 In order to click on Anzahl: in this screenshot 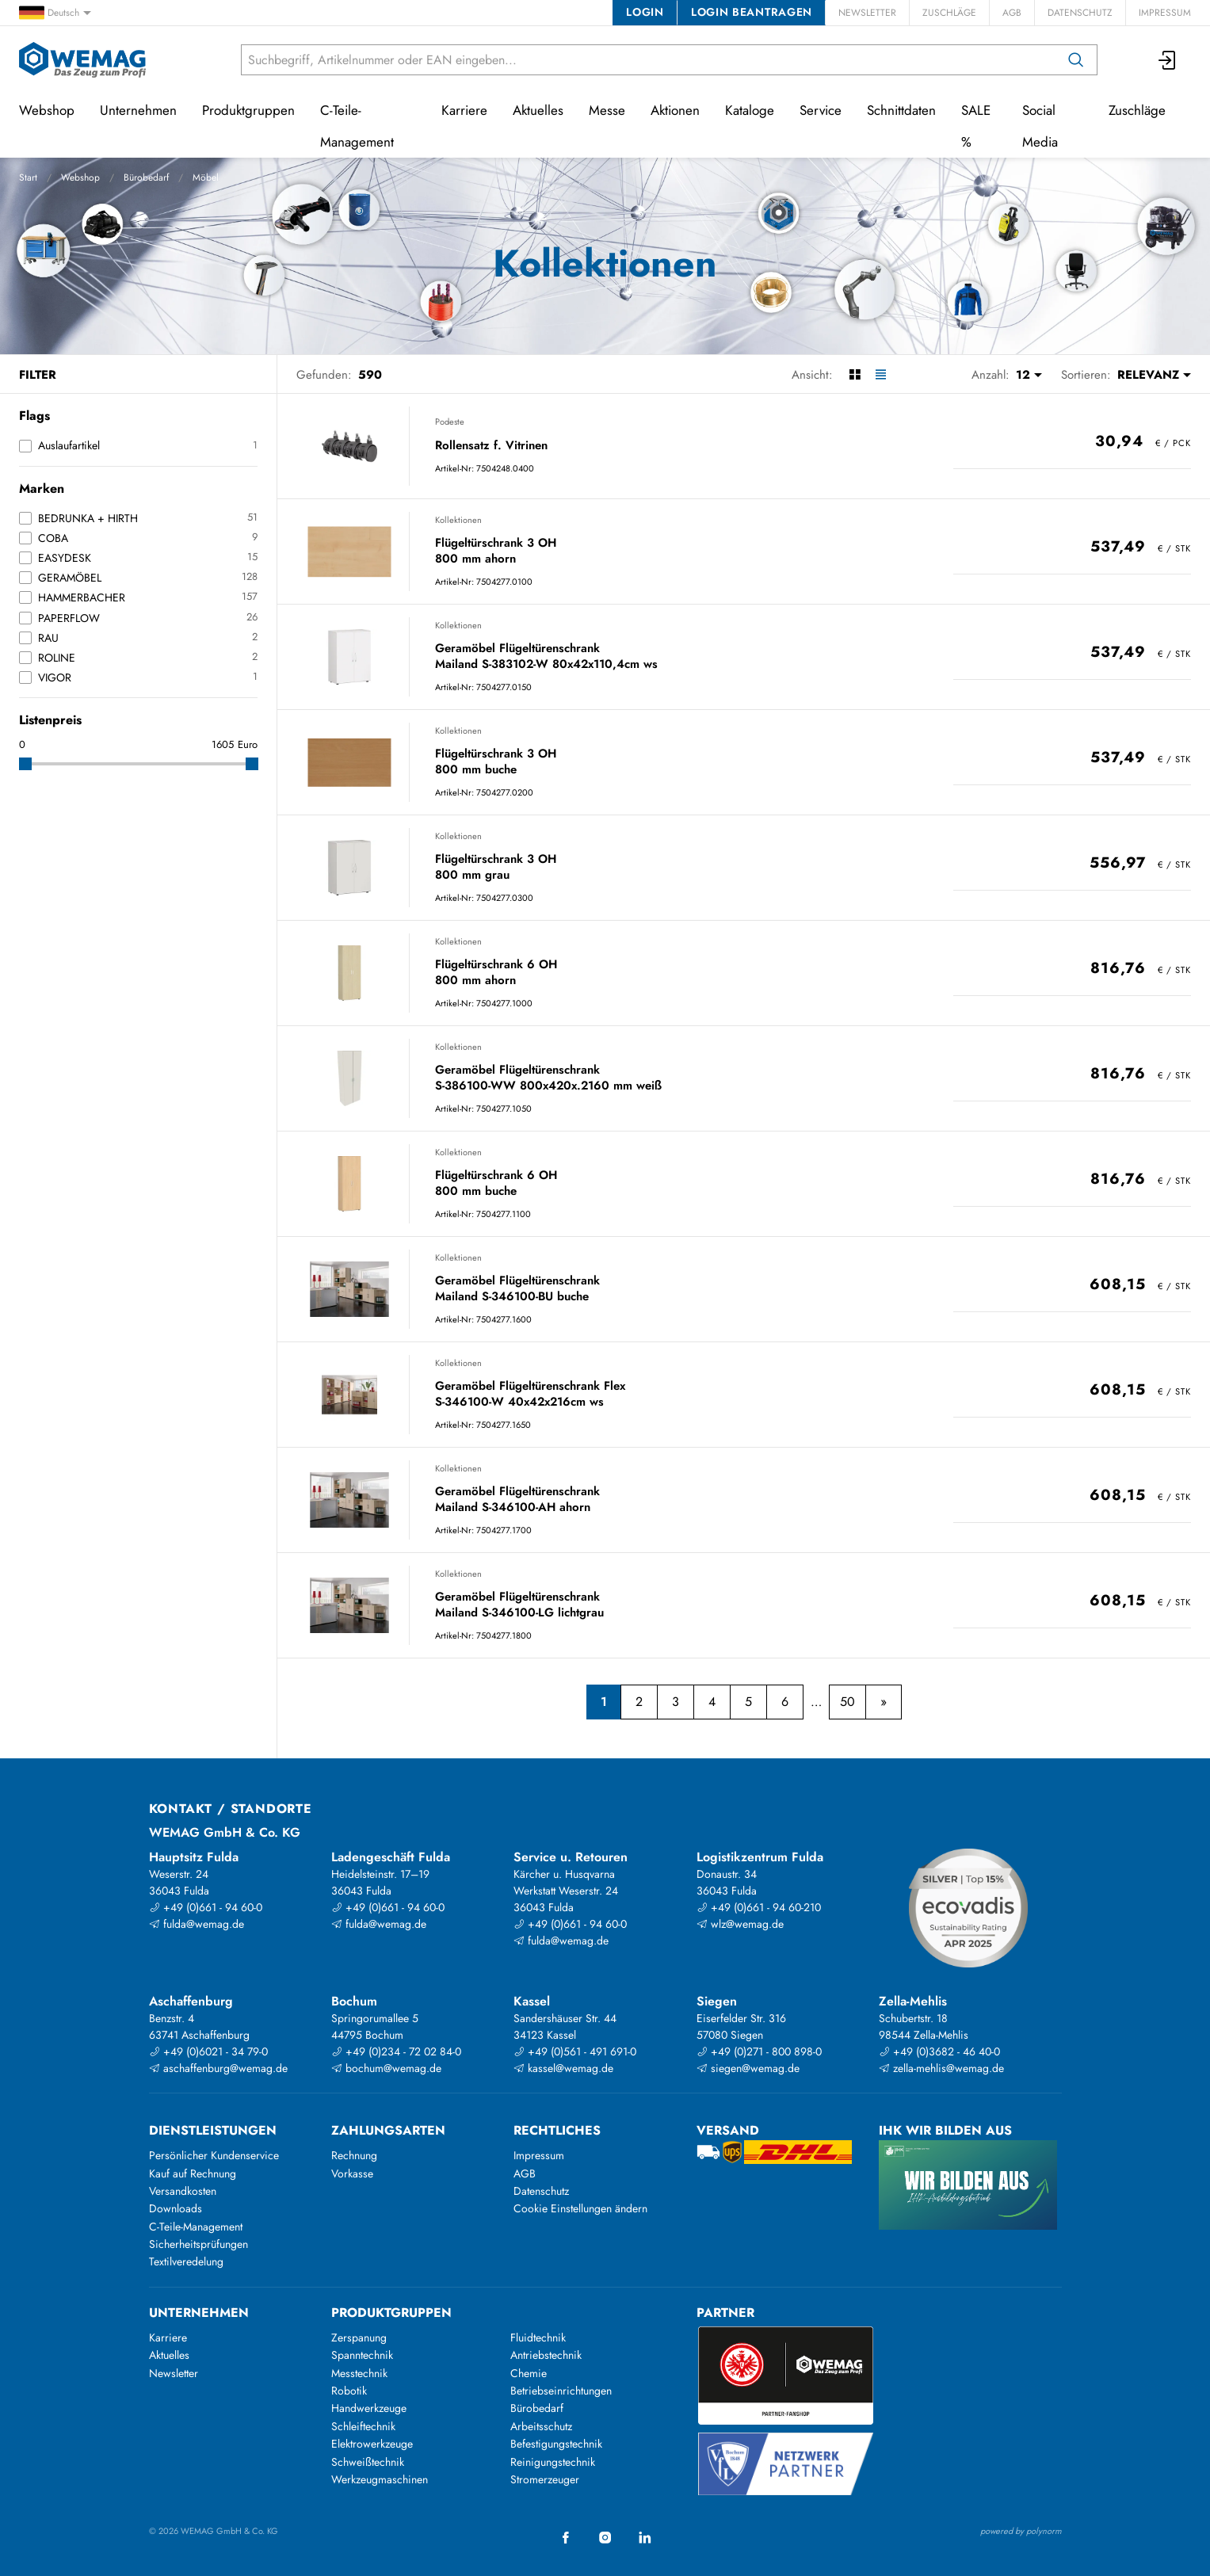, I will do `click(990, 375)`.